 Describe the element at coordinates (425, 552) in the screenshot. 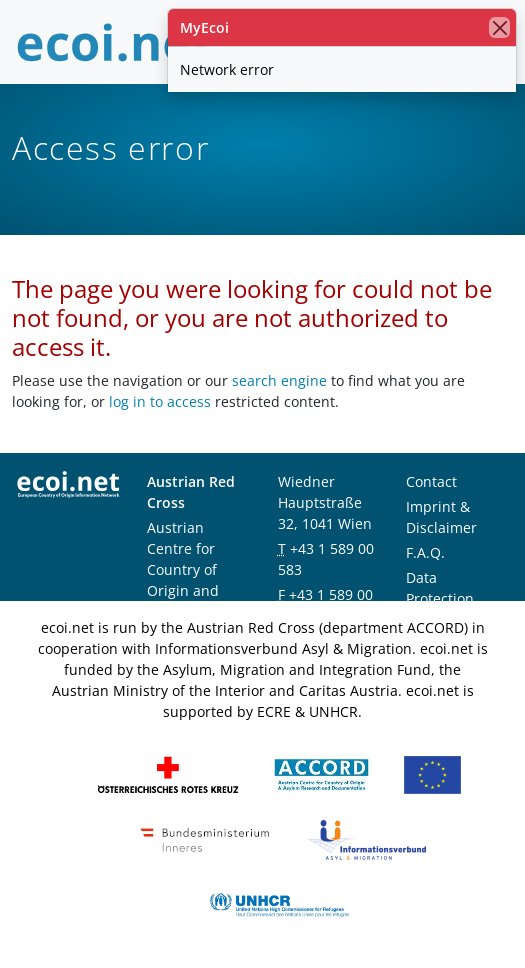

I see `F.A.Q.` at that location.